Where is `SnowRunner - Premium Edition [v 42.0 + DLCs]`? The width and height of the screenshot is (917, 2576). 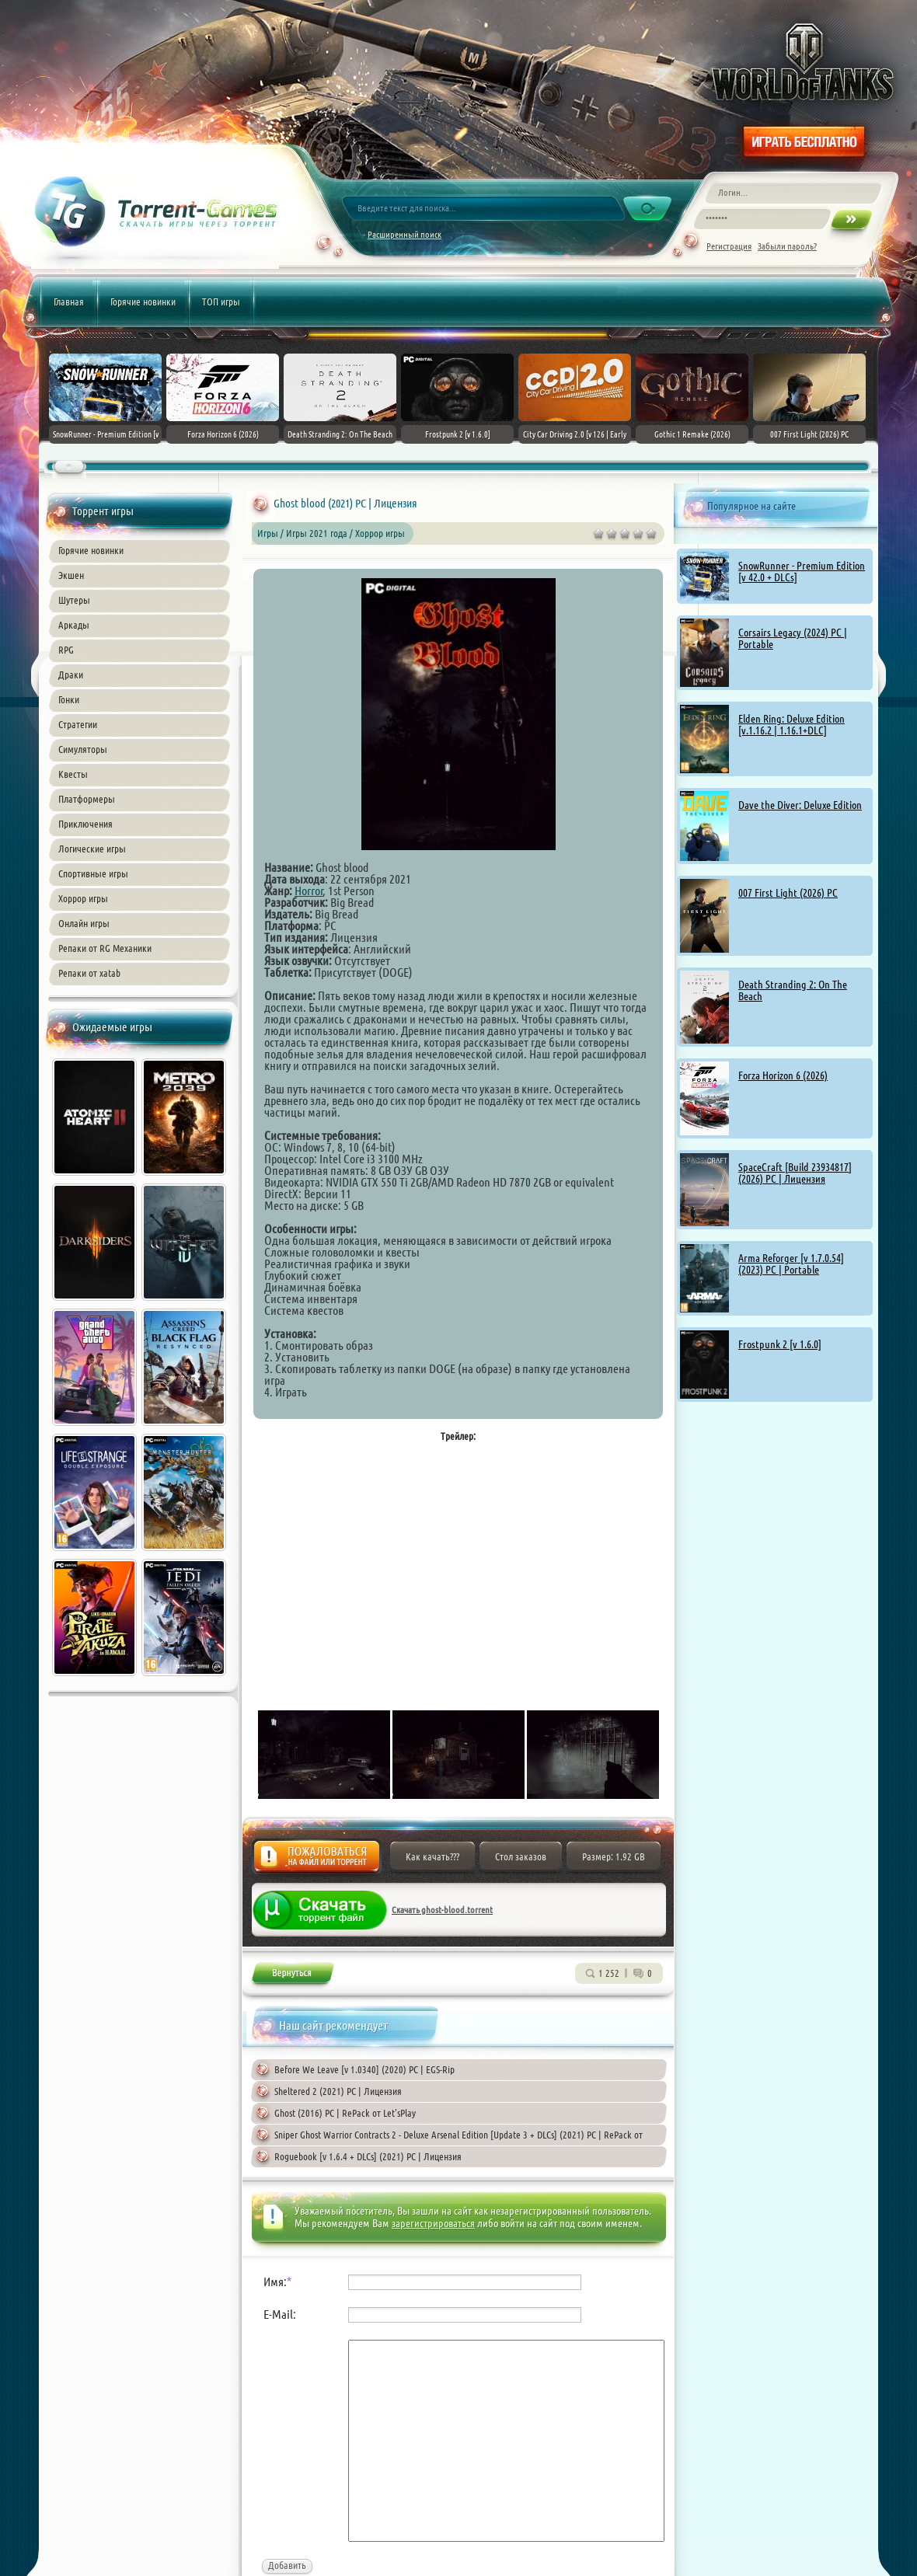 SnowRunner - Premium Edition [v 42.0 + DLCs] is located at coordinates (801, 571).